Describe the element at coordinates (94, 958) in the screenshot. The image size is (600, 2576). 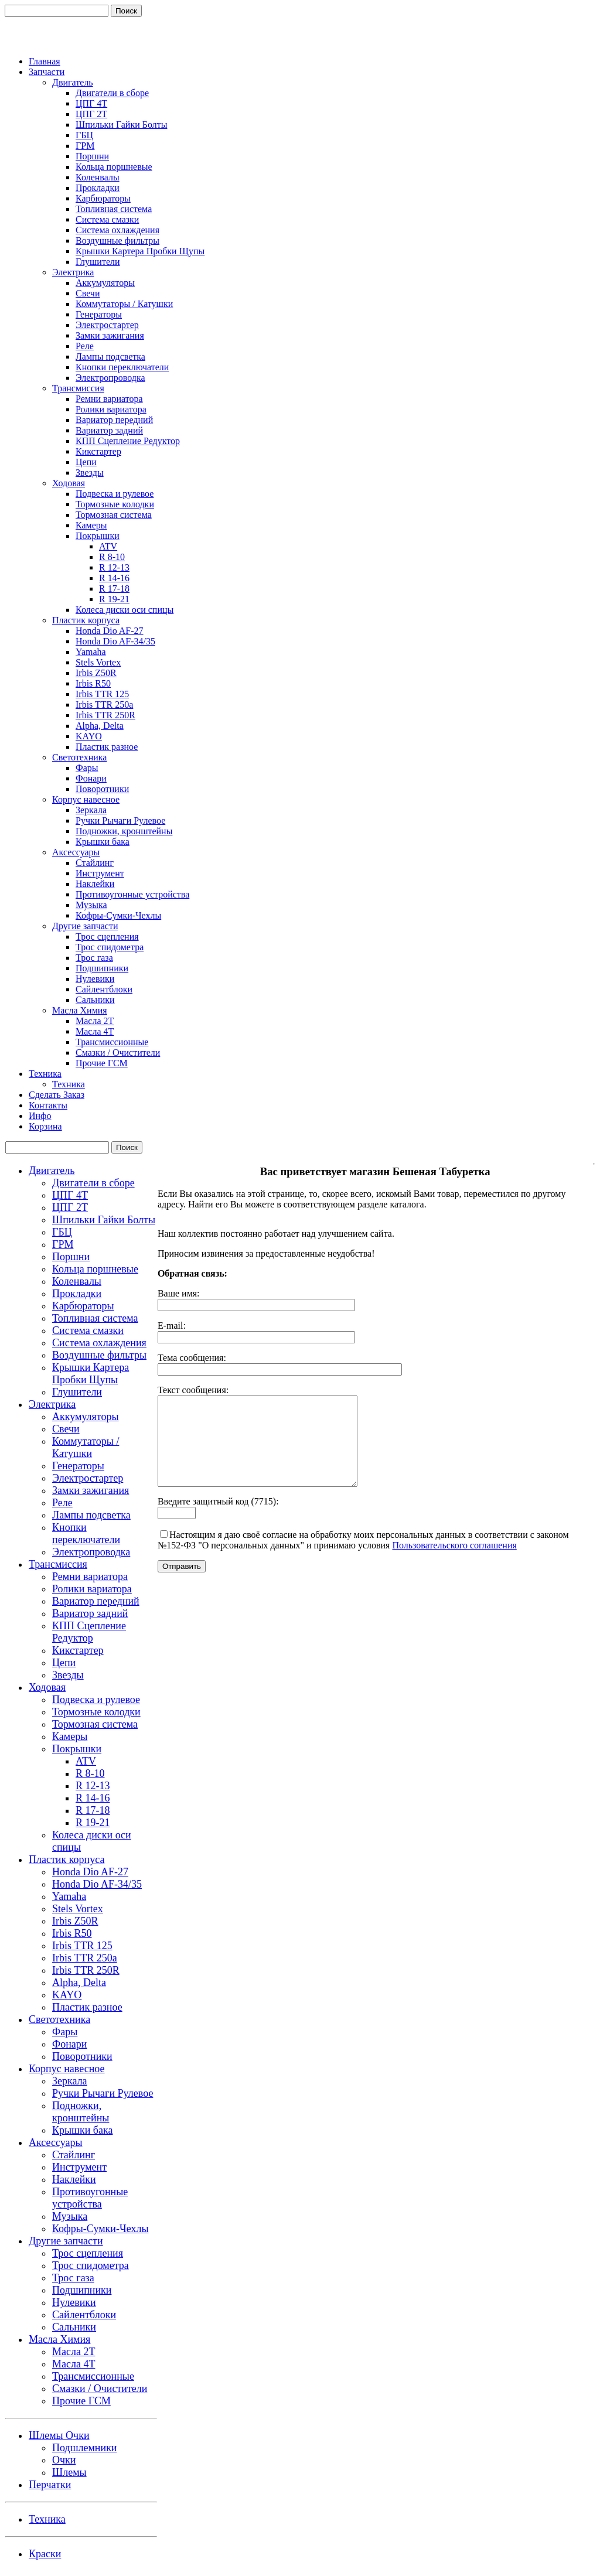
I see `Трос газа` at that location.